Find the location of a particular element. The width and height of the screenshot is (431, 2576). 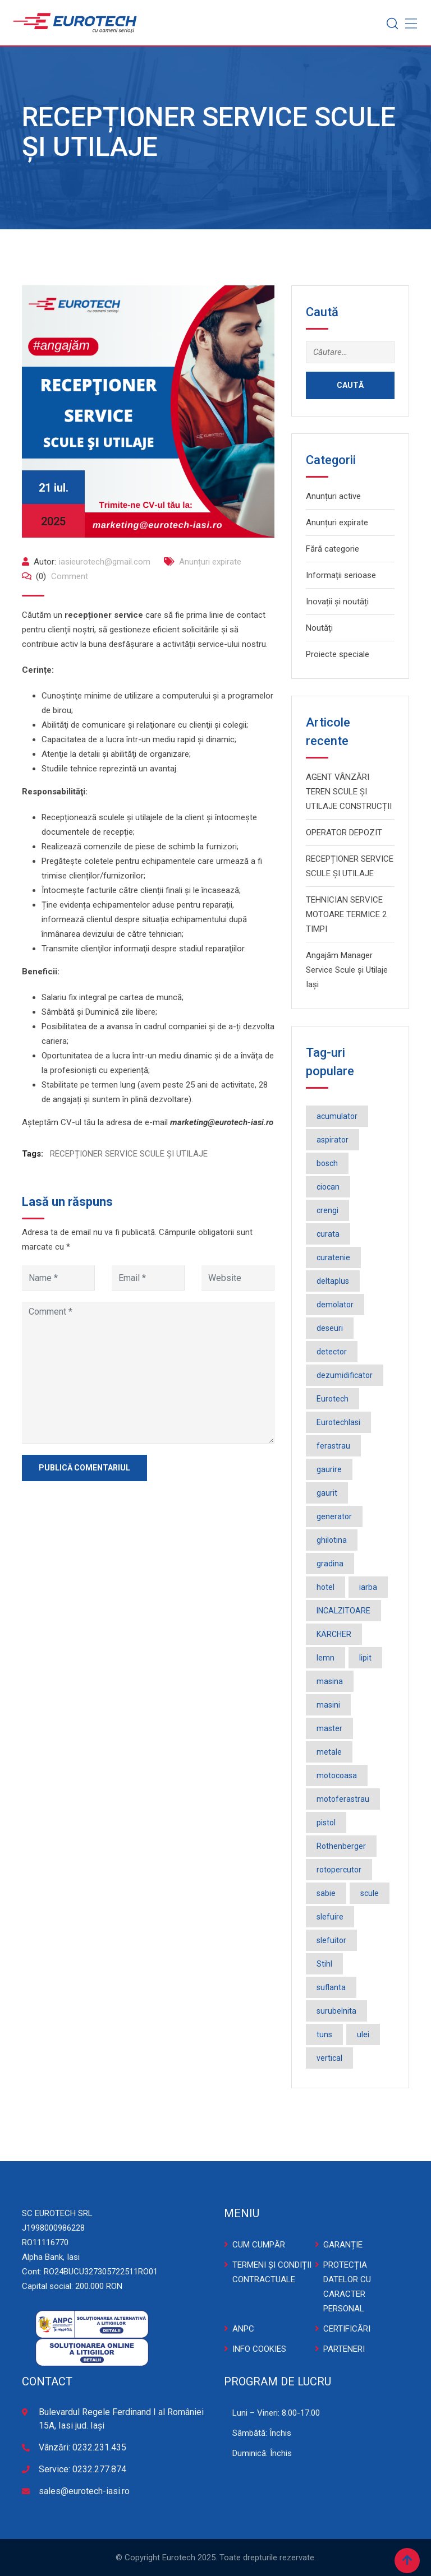

tuns [tuns (2 elemente)] is located at coordinates (324, 2034).